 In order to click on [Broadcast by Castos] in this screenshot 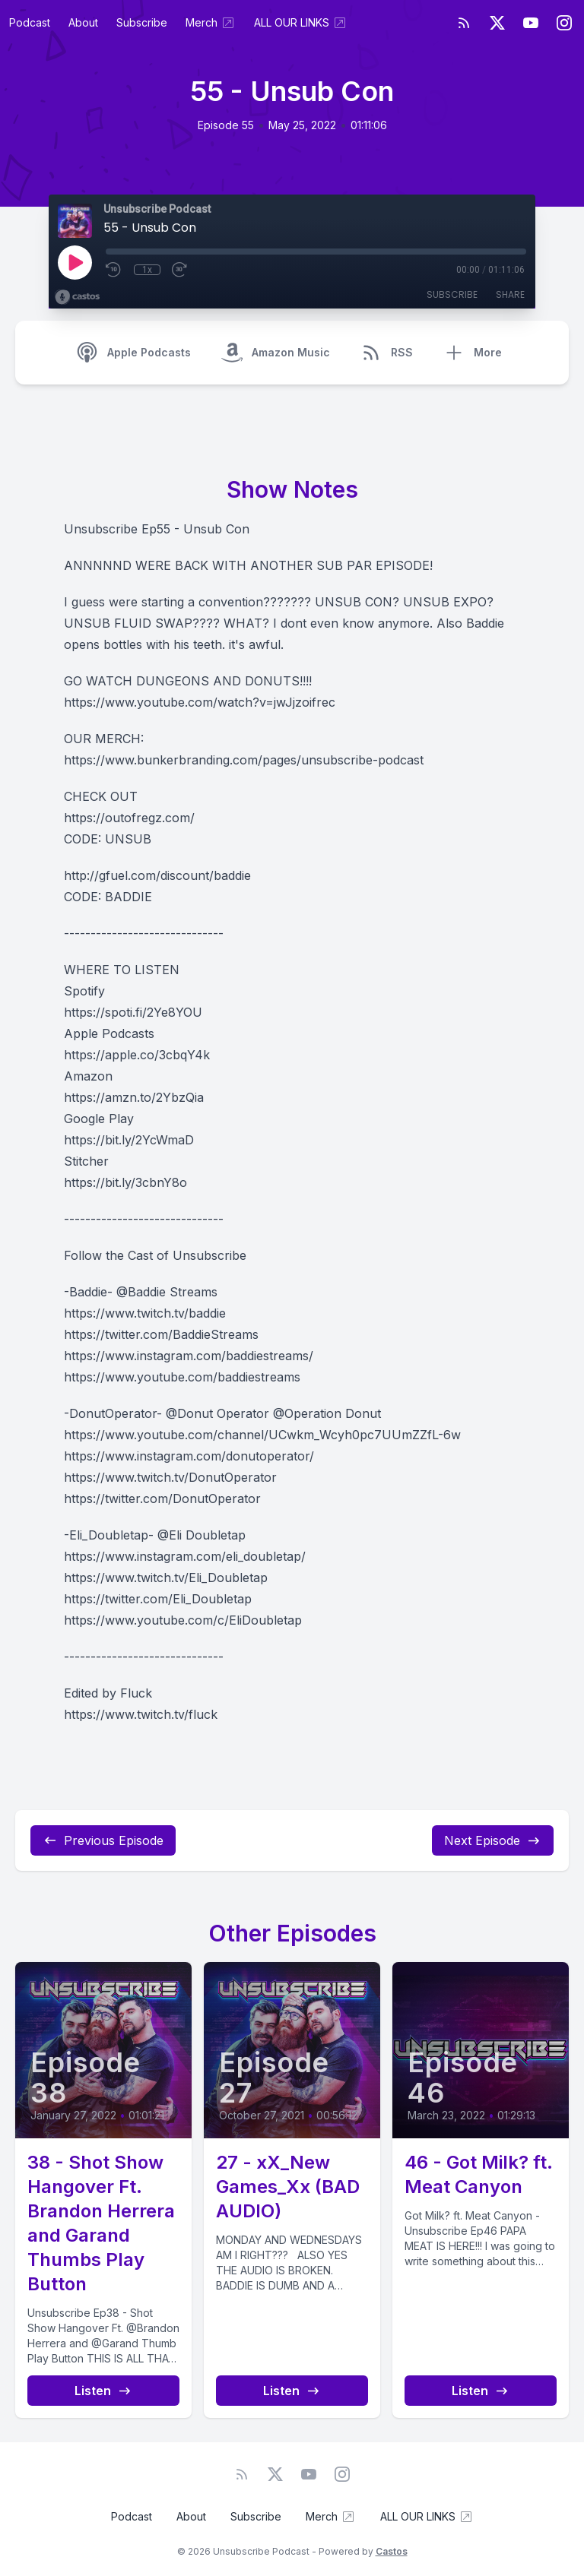, I will do `click(77, 297)`.